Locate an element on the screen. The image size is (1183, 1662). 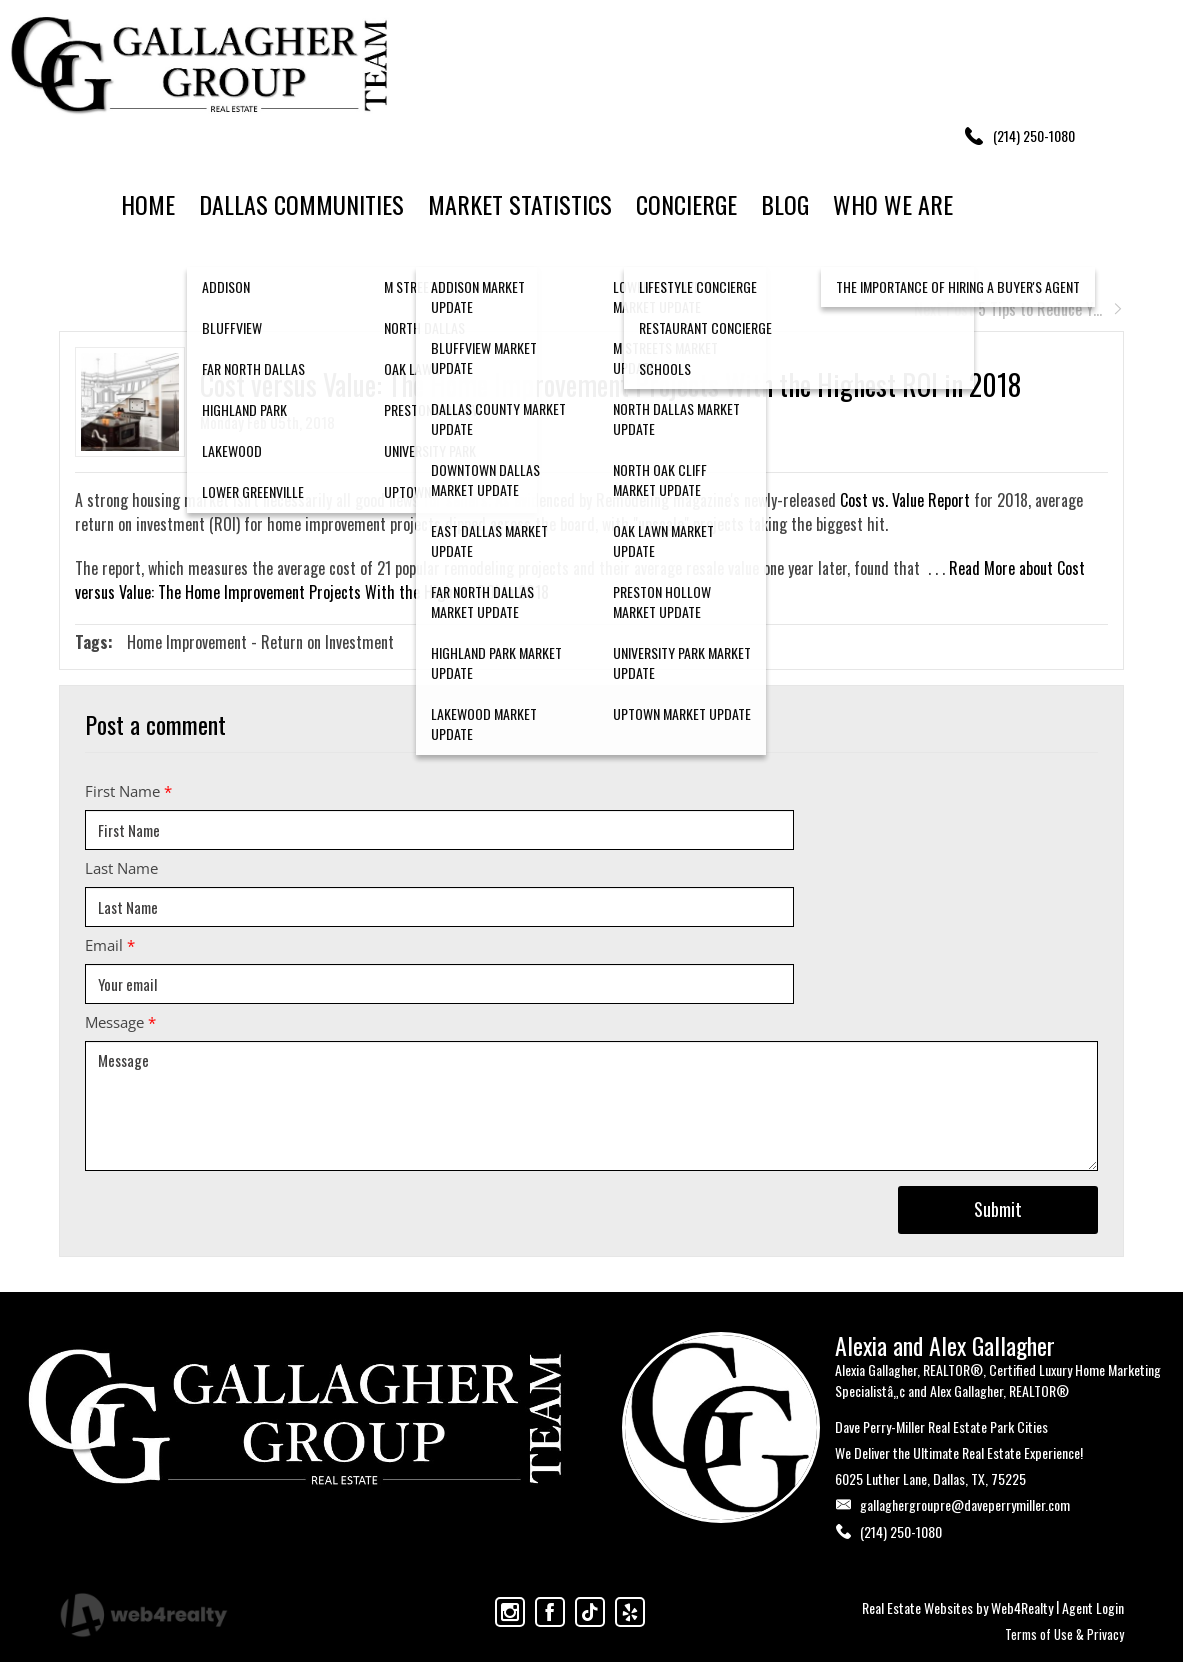
(214) 250-1080 is located at coordinates (901, 1531).